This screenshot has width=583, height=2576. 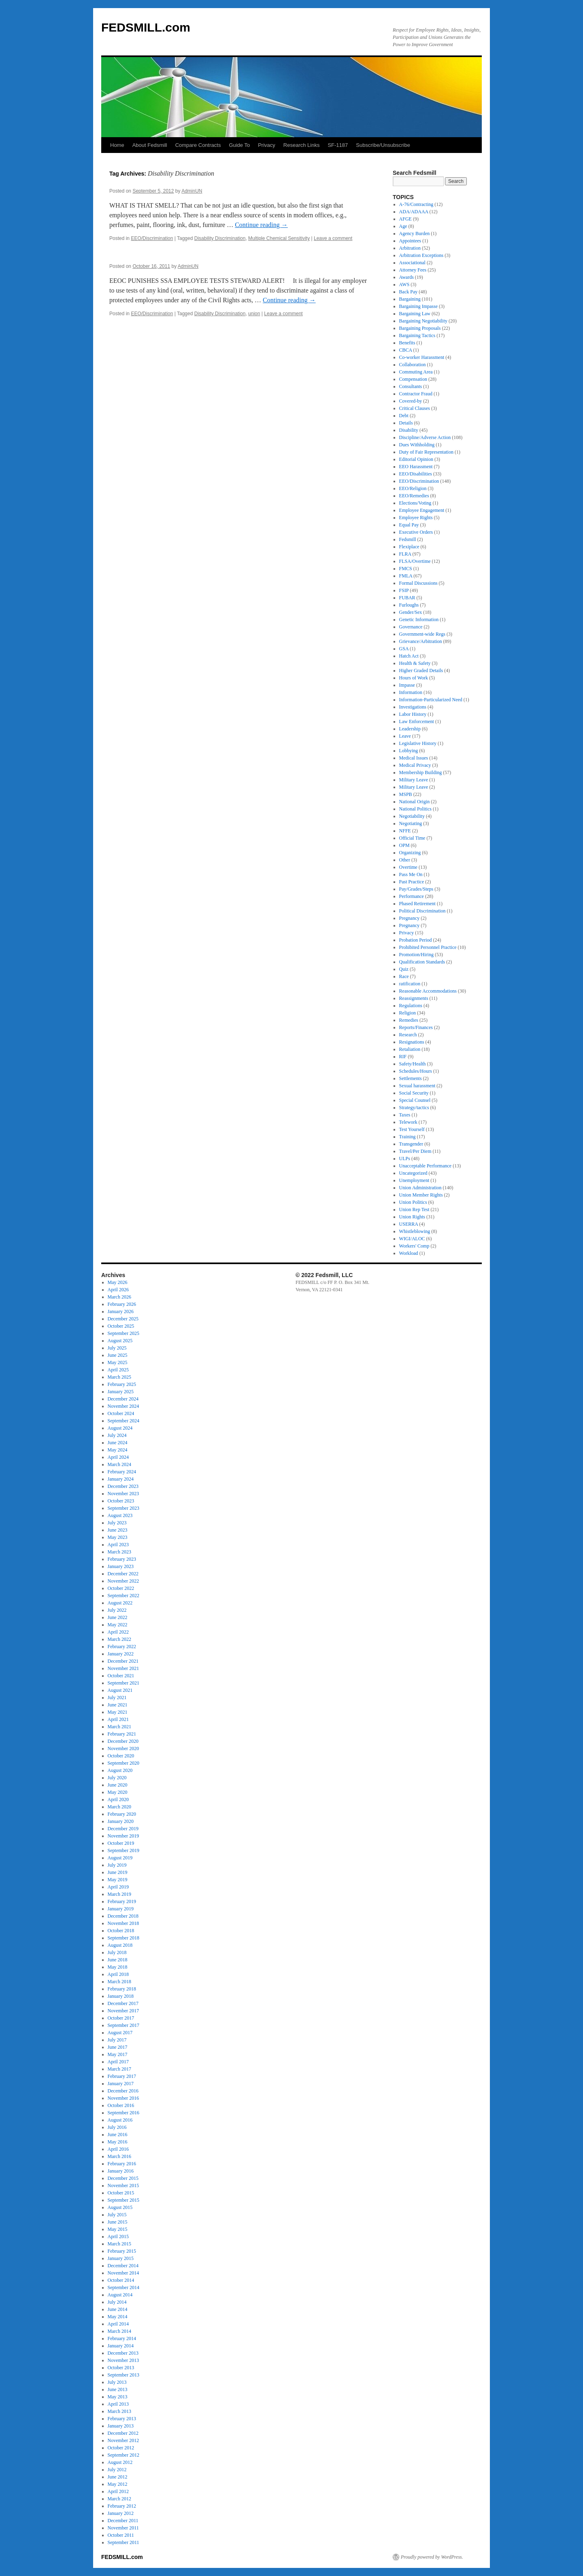 What do you see at coordinates (123, 2542) in the screenshot?
I see `September 2011` at bounding box center [123, 2542].